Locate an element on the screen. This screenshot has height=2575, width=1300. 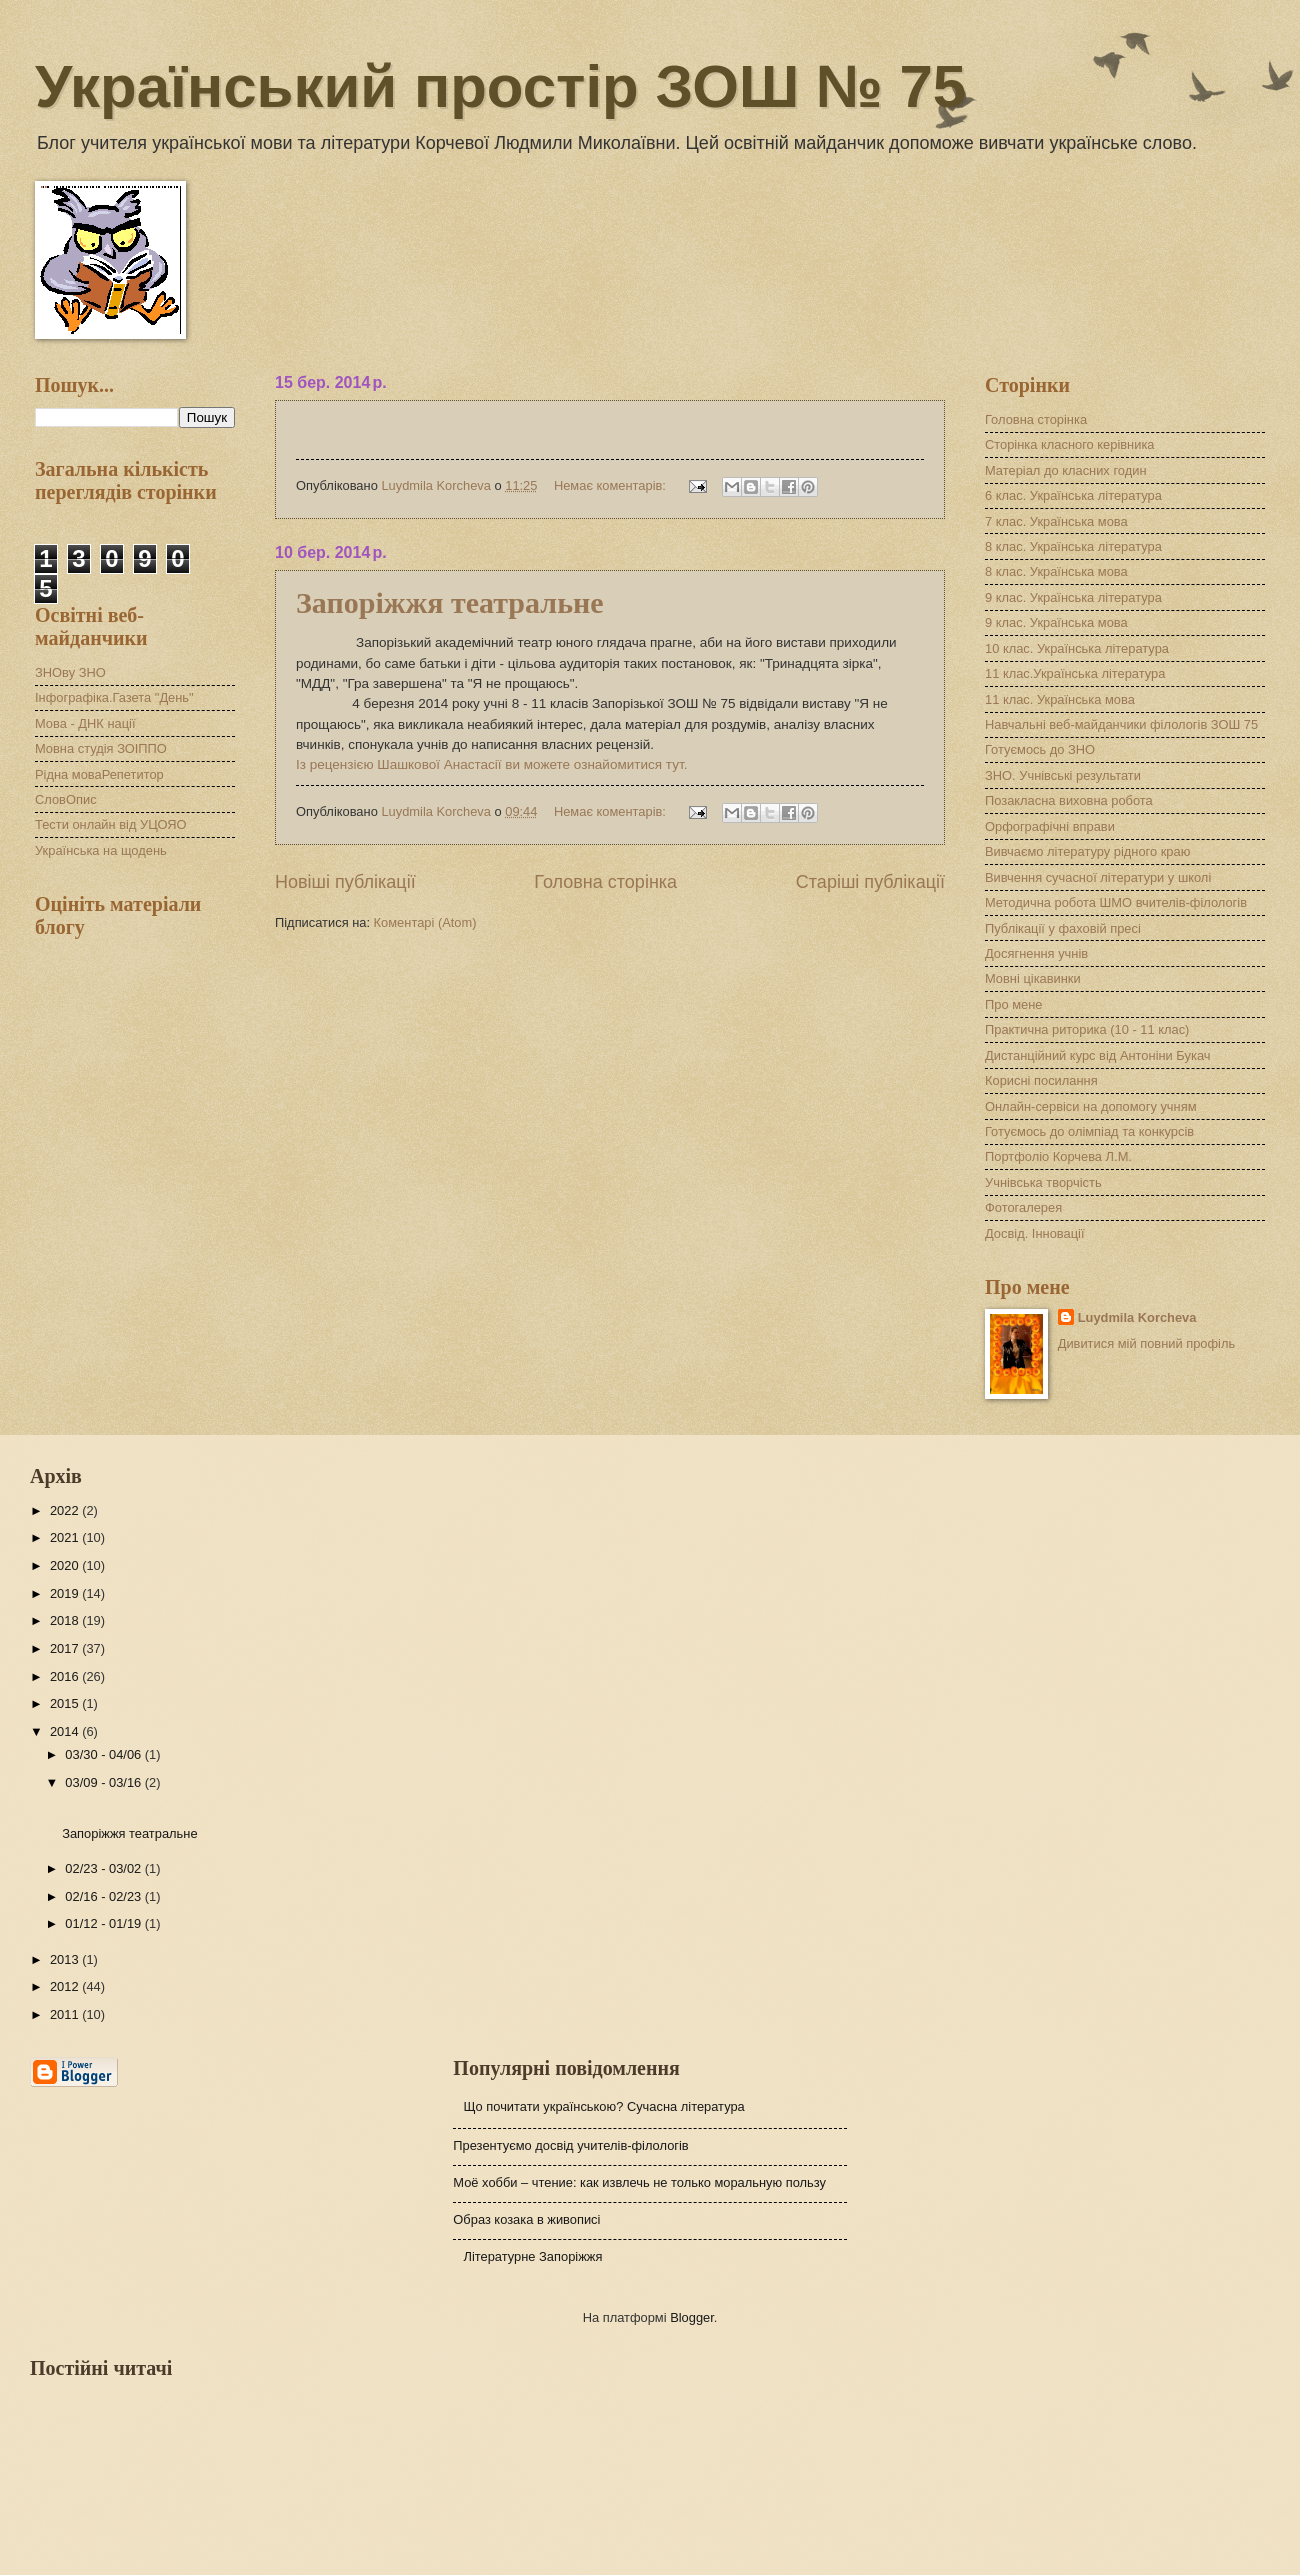
Українська на щодень is located at coordinates (101, 850).